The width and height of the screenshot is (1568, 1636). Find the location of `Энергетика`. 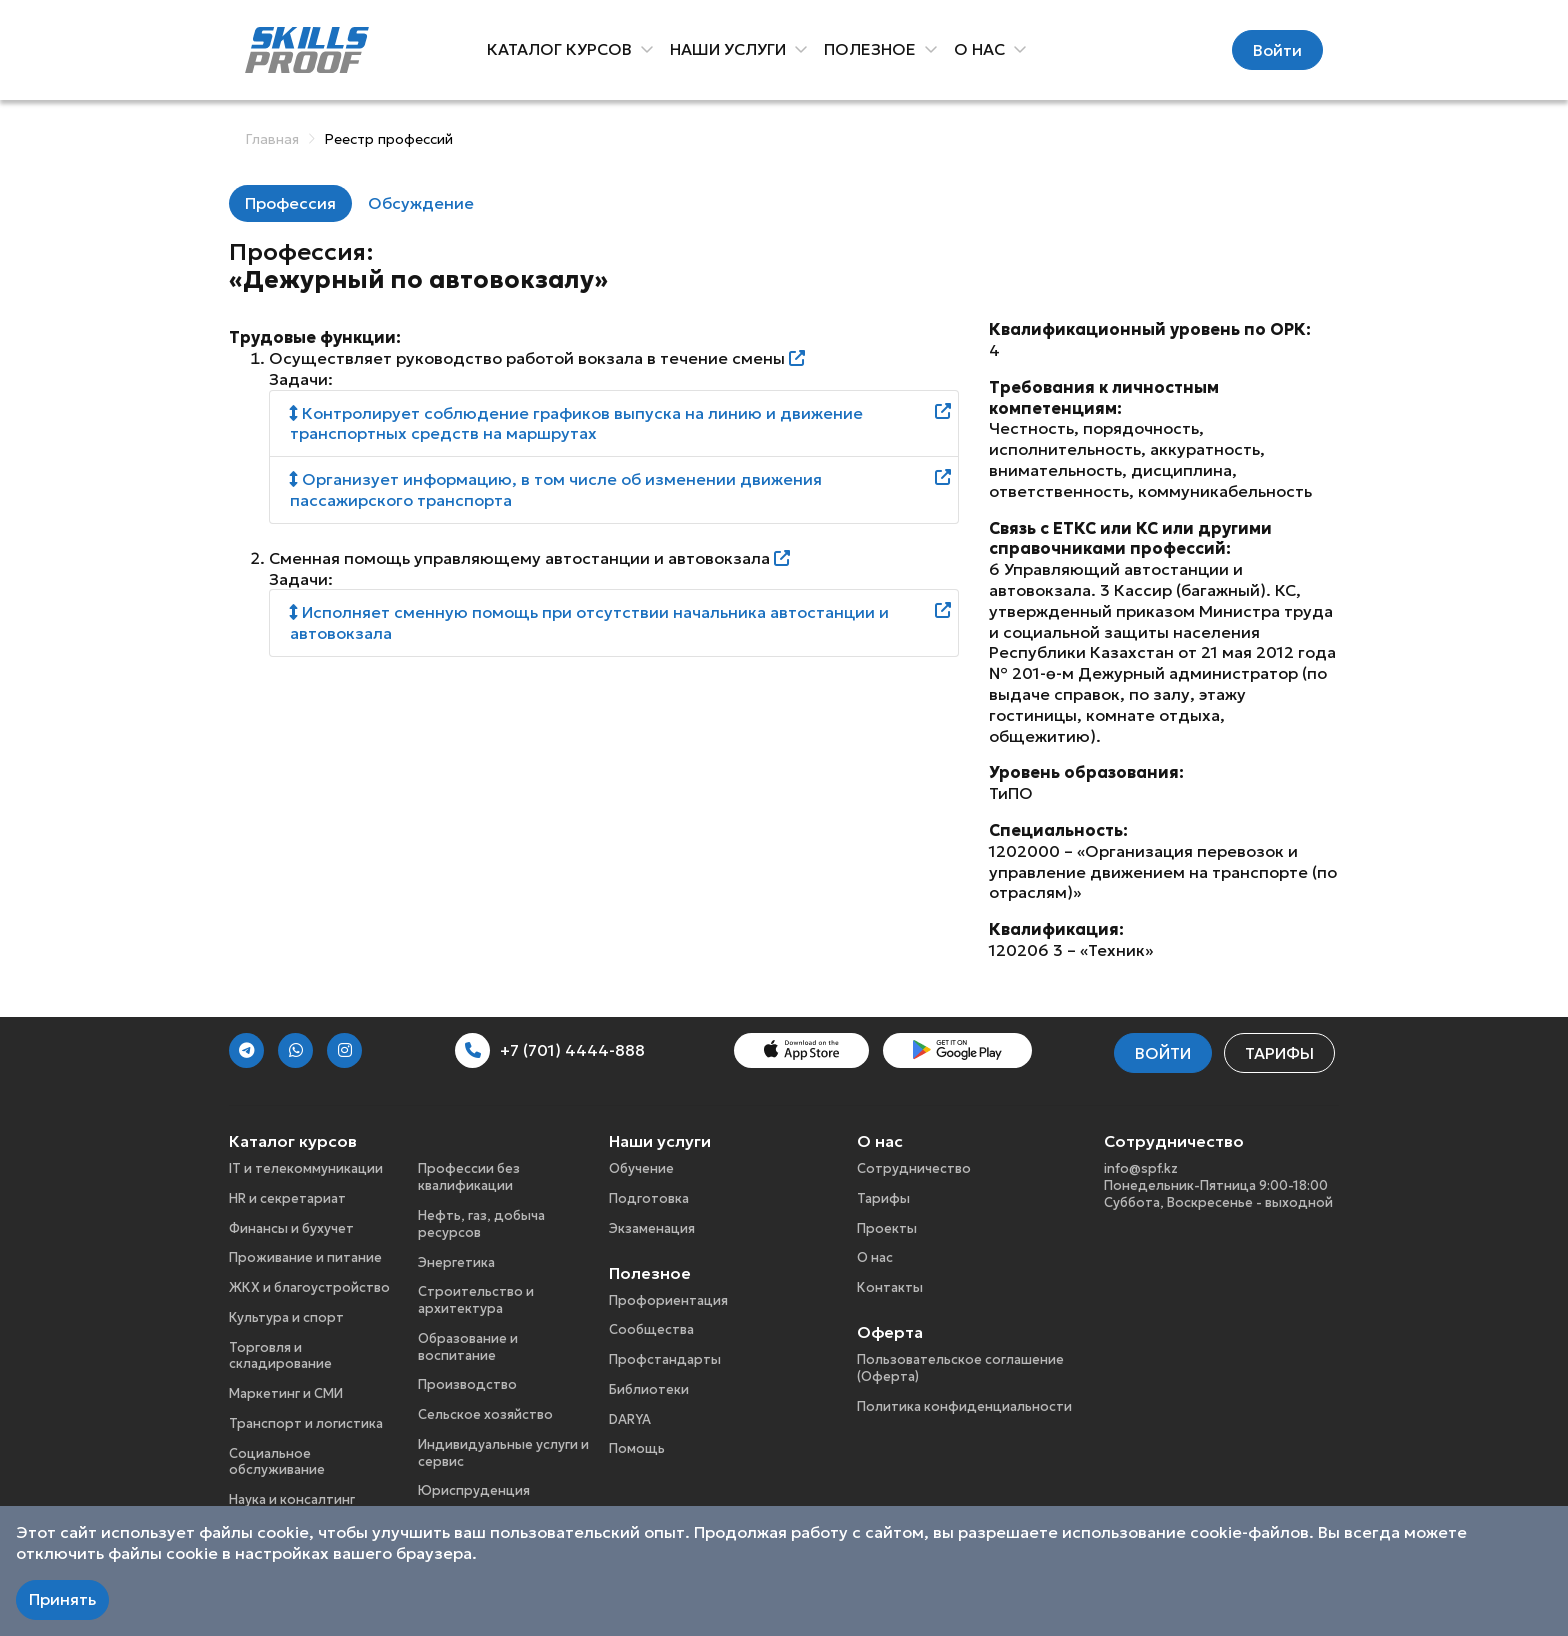

Энергетика is located at coordinates (456, 1262).